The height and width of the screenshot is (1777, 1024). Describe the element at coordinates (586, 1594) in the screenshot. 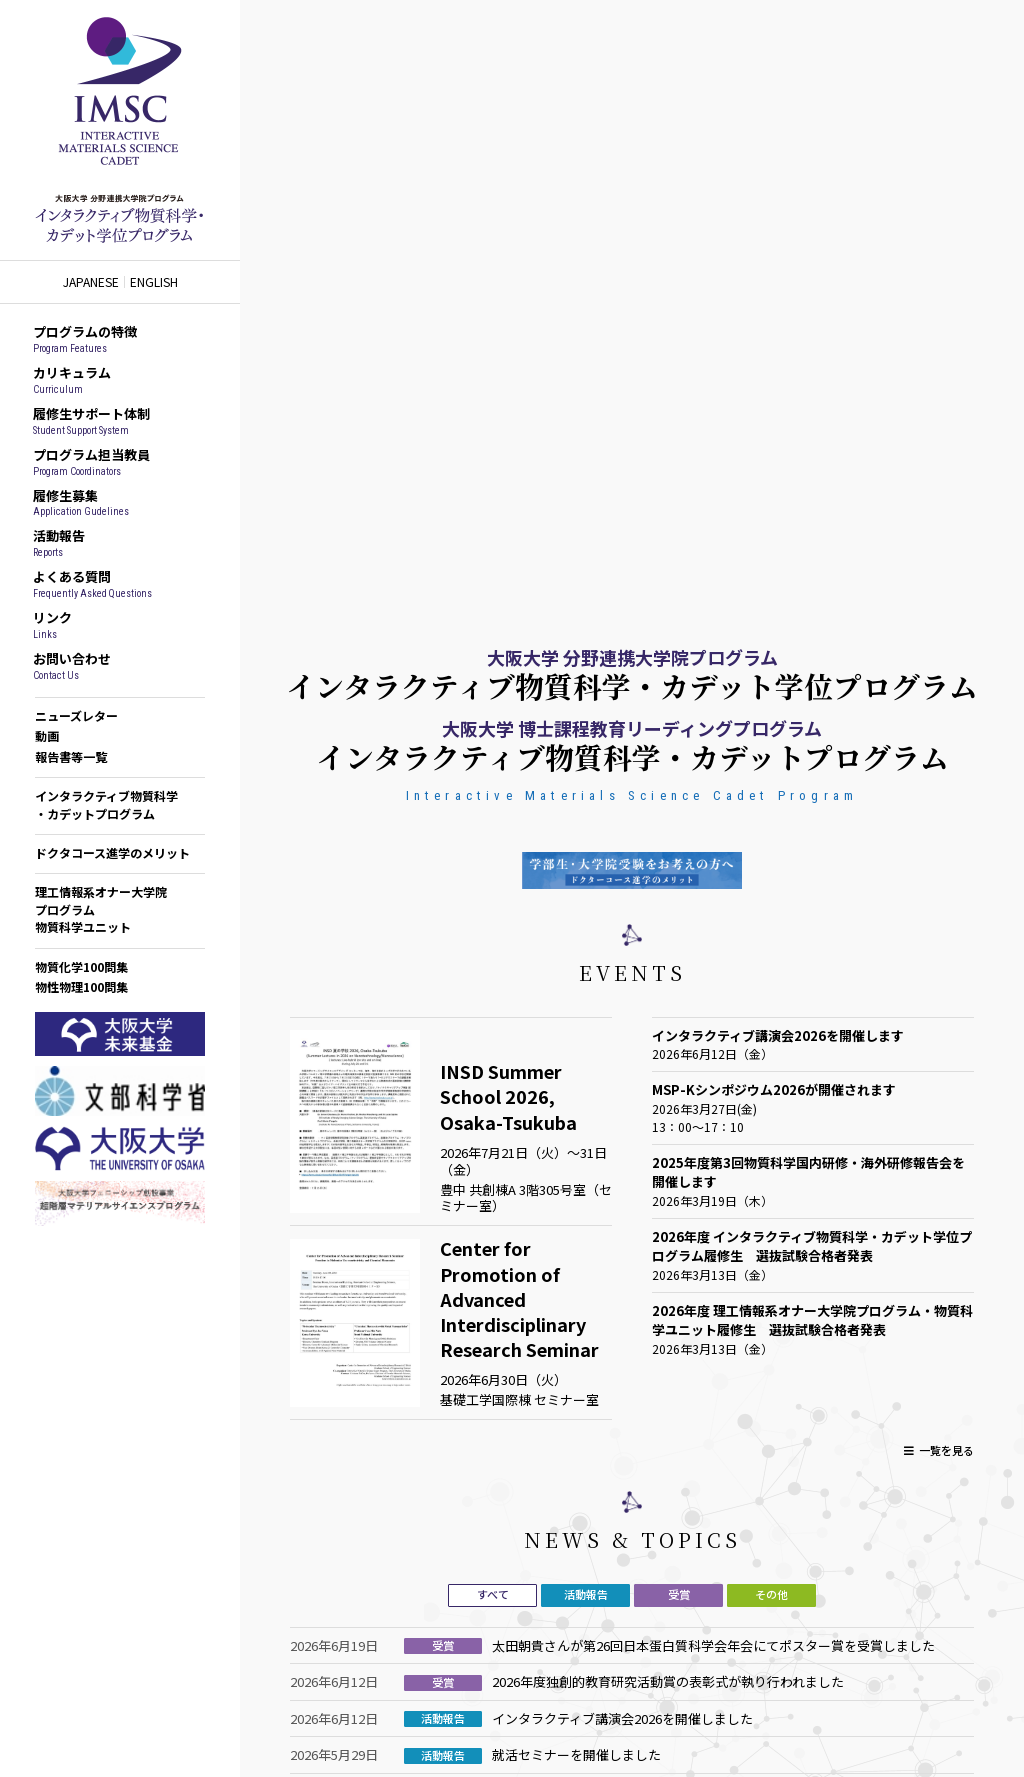

I see `活動報告 [presentation]` at that location.